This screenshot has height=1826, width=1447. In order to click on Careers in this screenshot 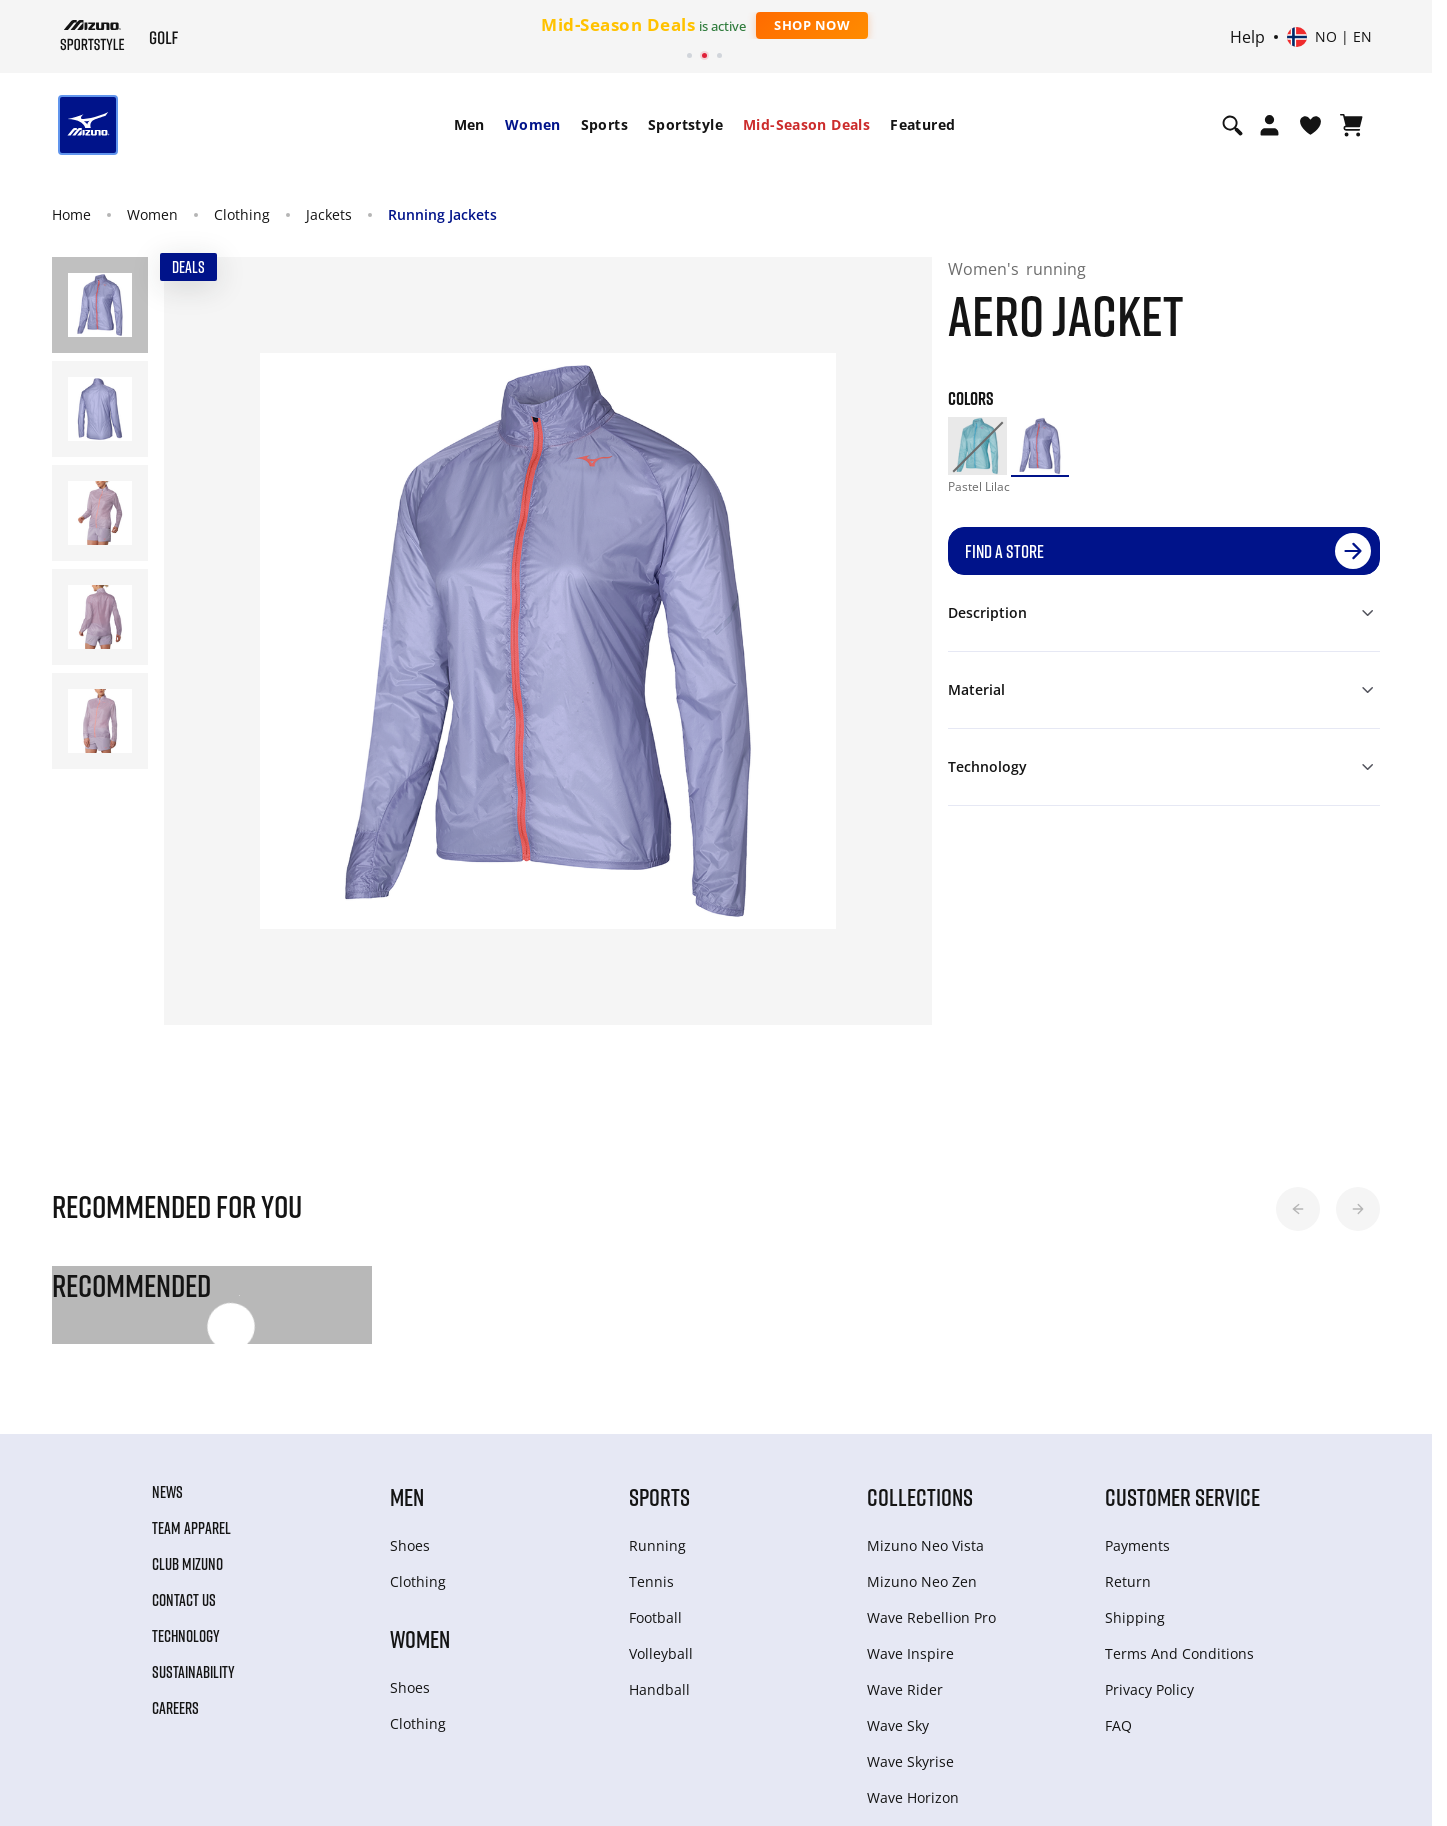, I will do `click(175, 1708)`.